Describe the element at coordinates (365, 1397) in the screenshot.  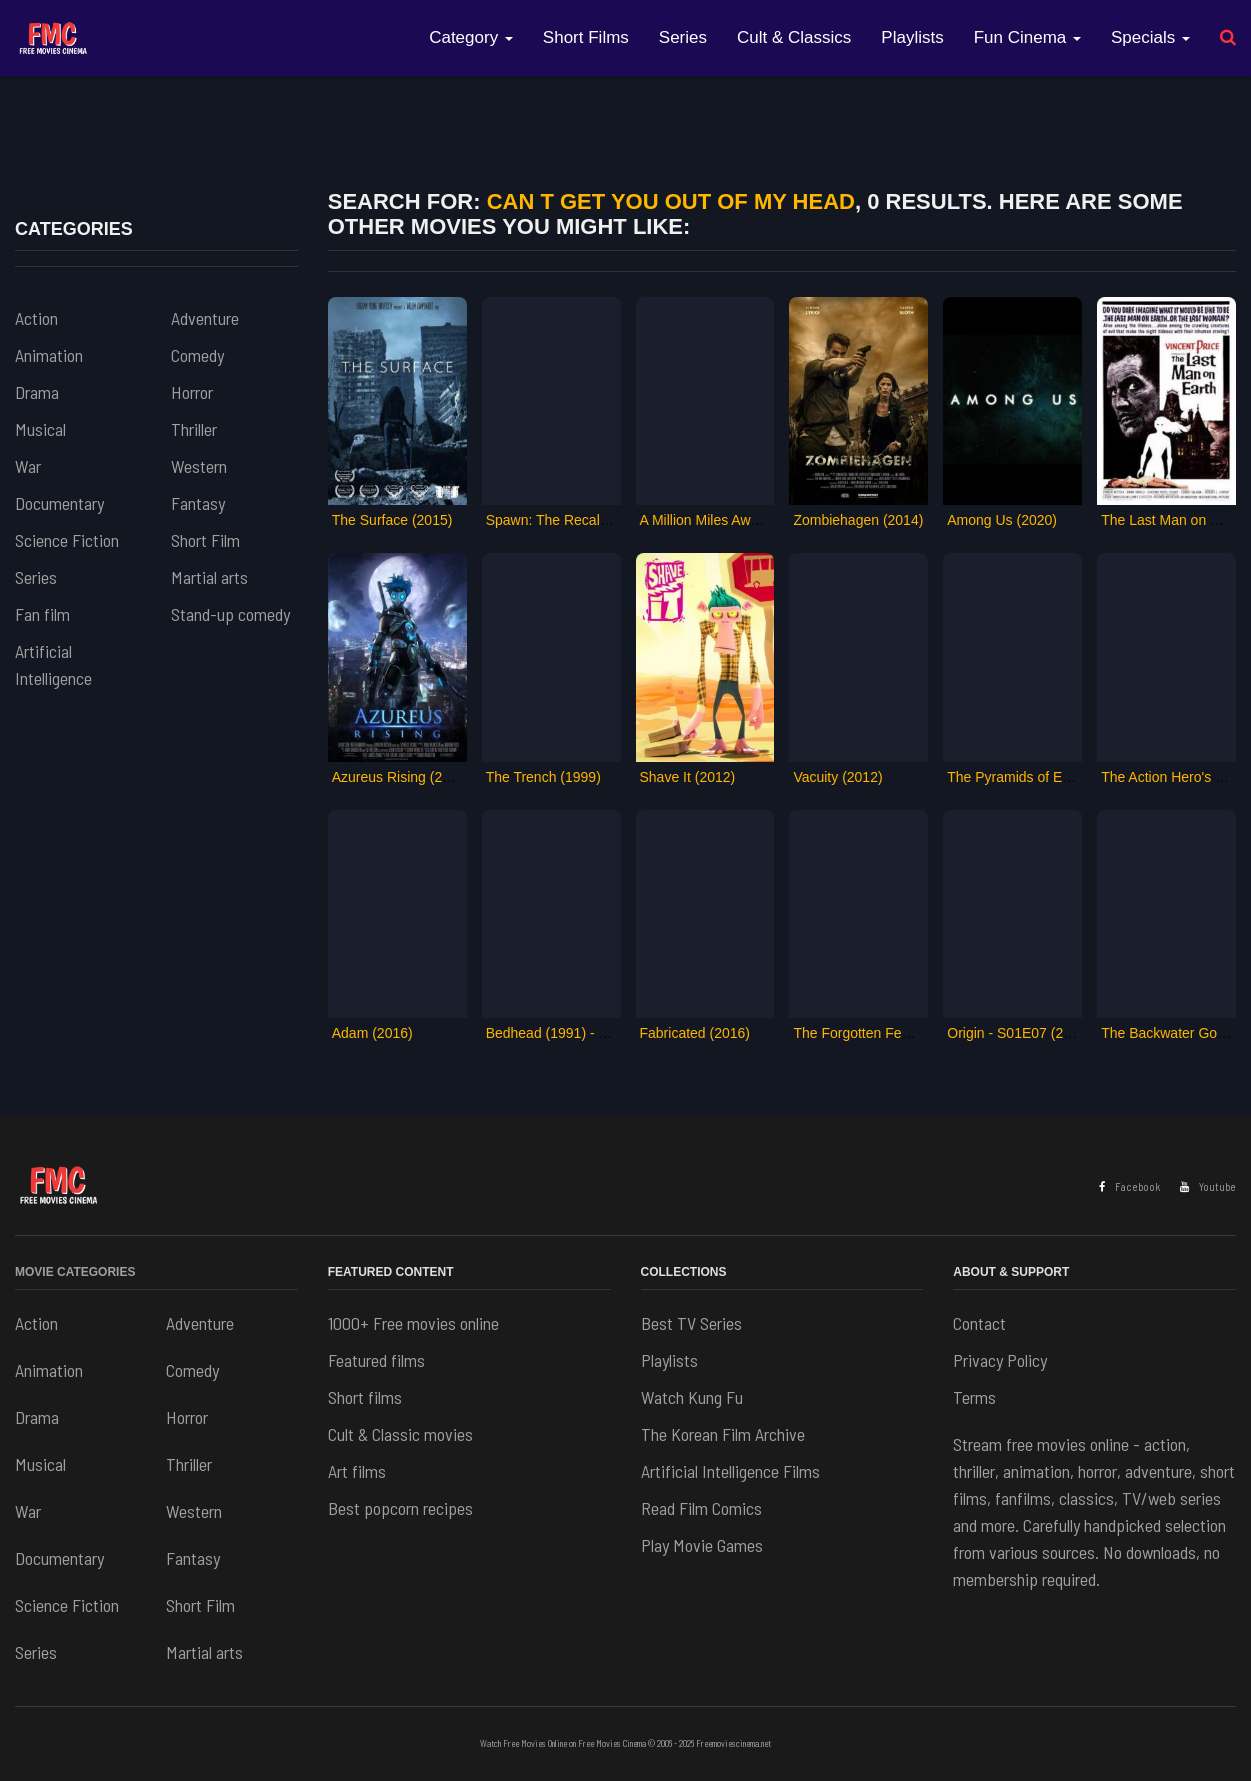
I see `Short films` at that location.